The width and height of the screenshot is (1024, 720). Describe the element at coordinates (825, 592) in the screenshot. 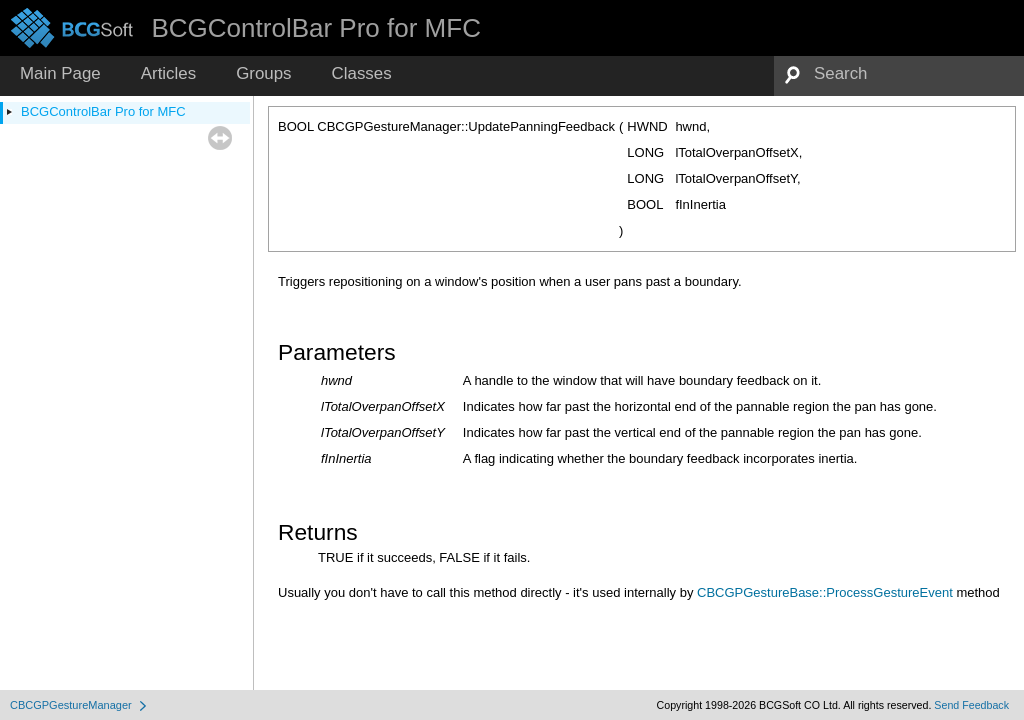

I see `CBCGPGestureBase::ProcessGestureEvent` at that location.